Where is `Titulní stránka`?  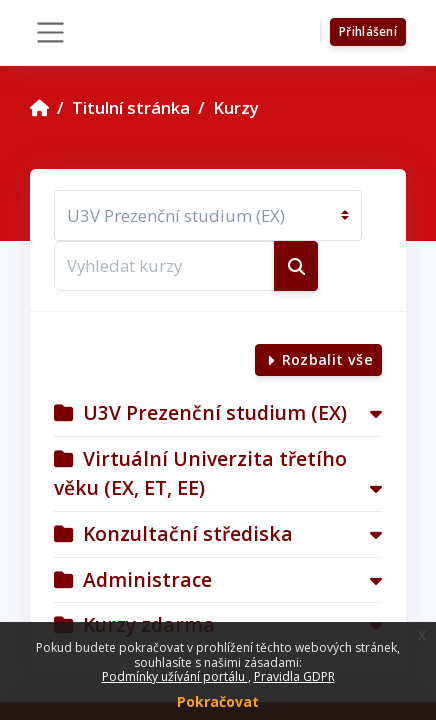
Titulní stránka is located at coordinates (131, 107).